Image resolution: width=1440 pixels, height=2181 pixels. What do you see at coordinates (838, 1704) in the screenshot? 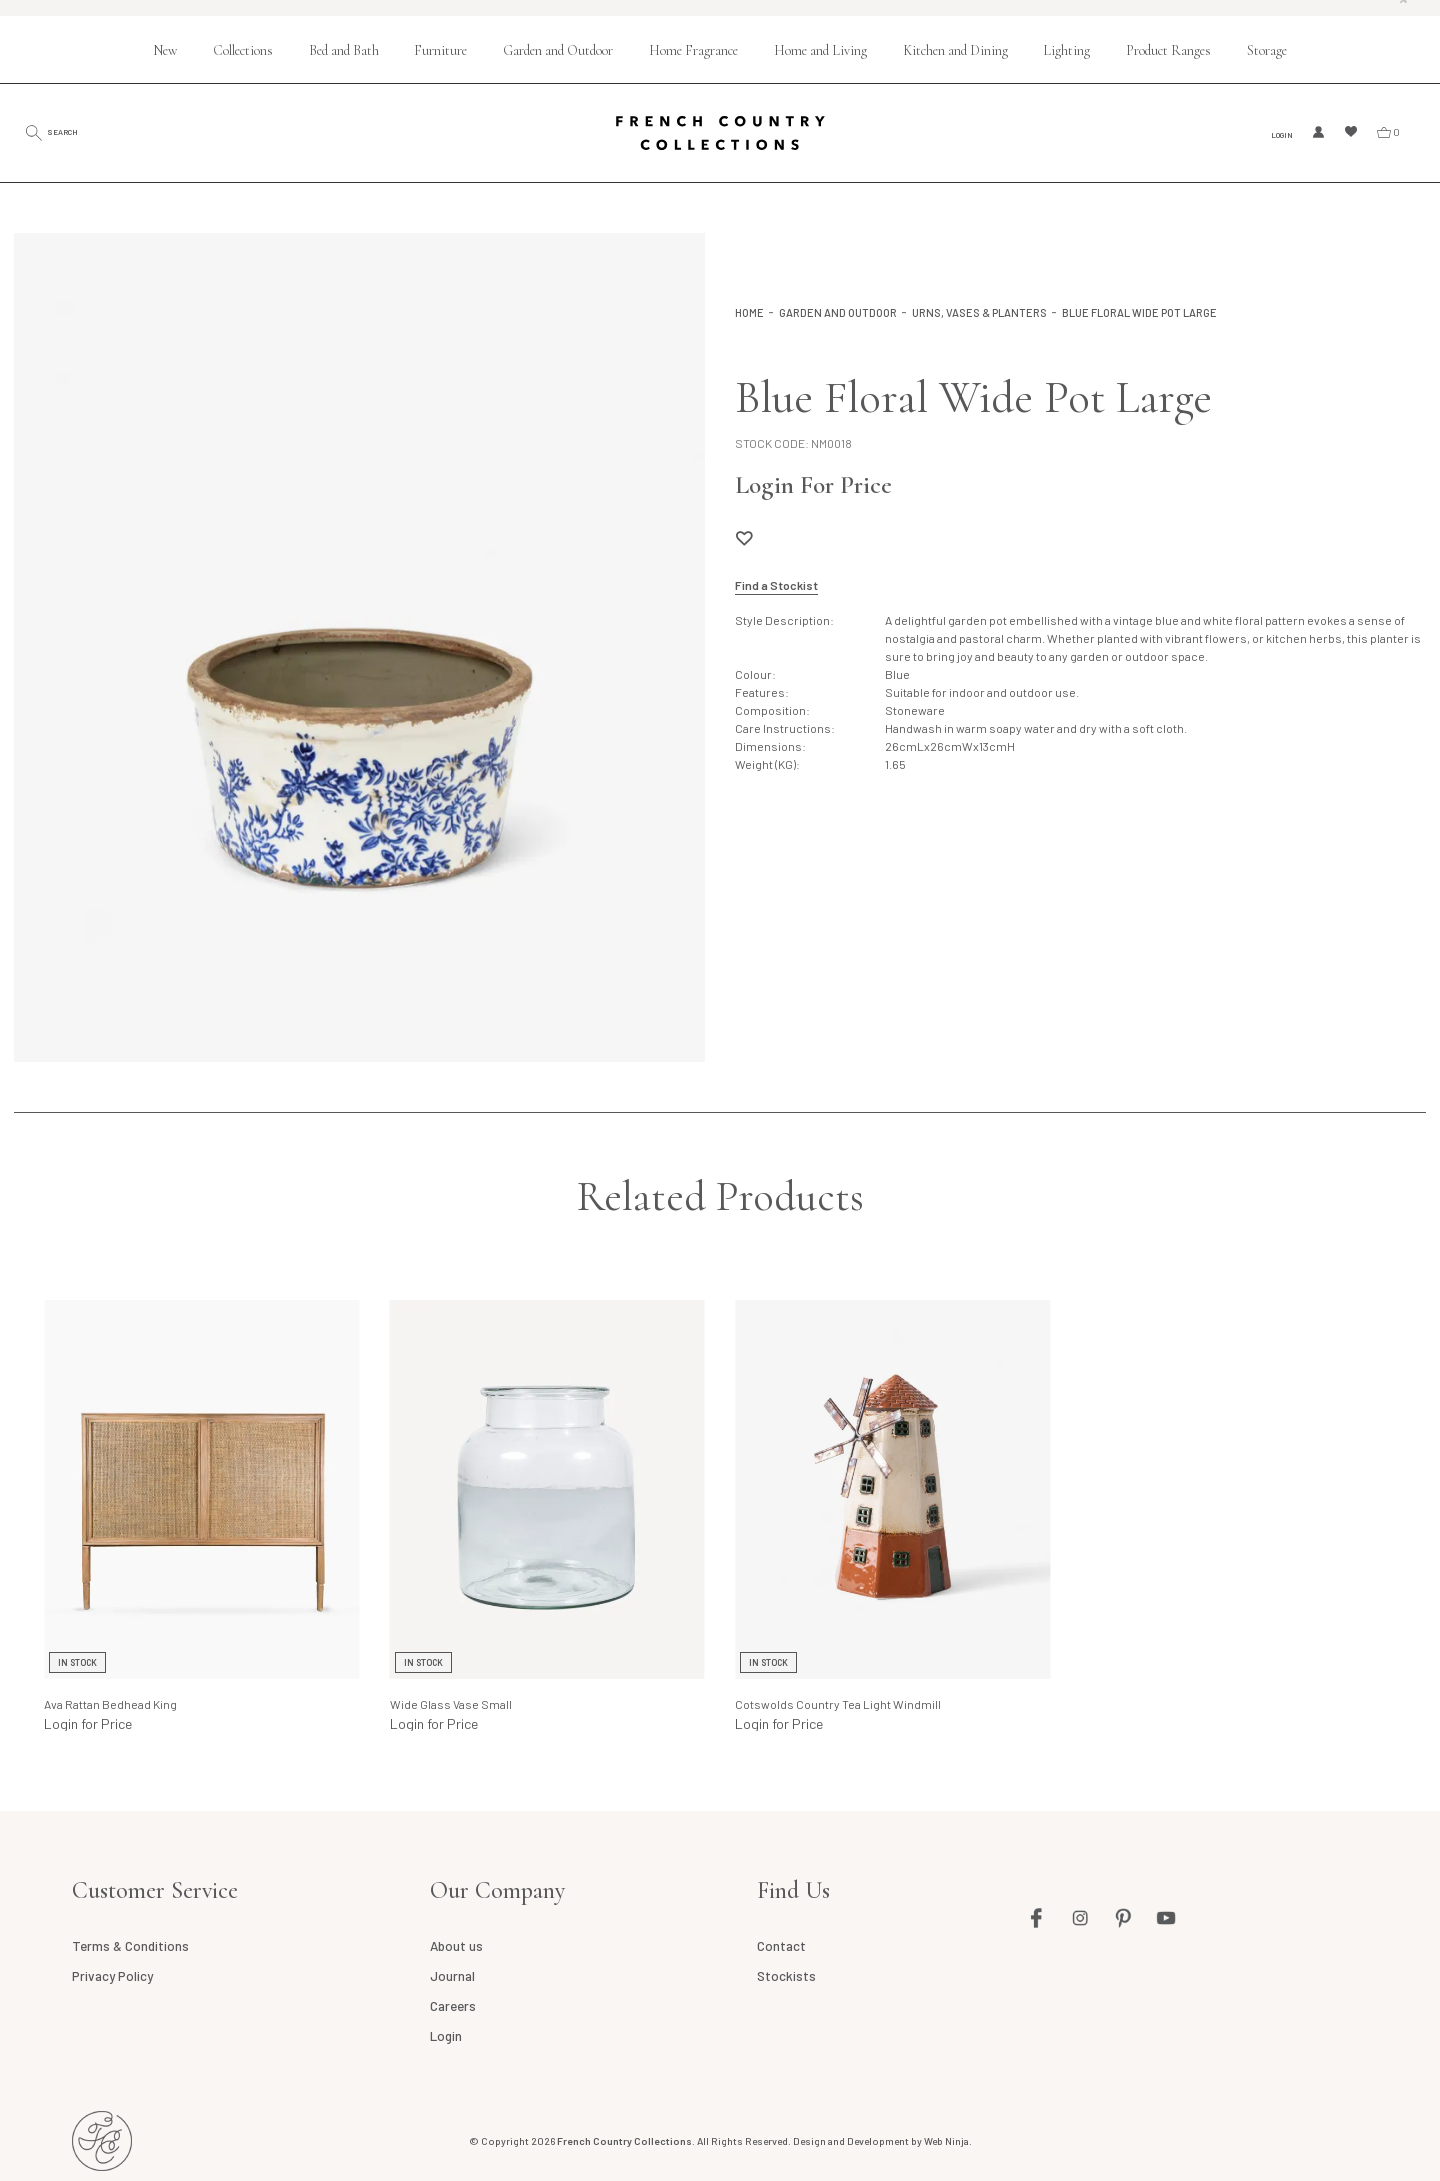
I see `Cotswolds Country Tea Light Windmill` at bounding box center [838, 1704].